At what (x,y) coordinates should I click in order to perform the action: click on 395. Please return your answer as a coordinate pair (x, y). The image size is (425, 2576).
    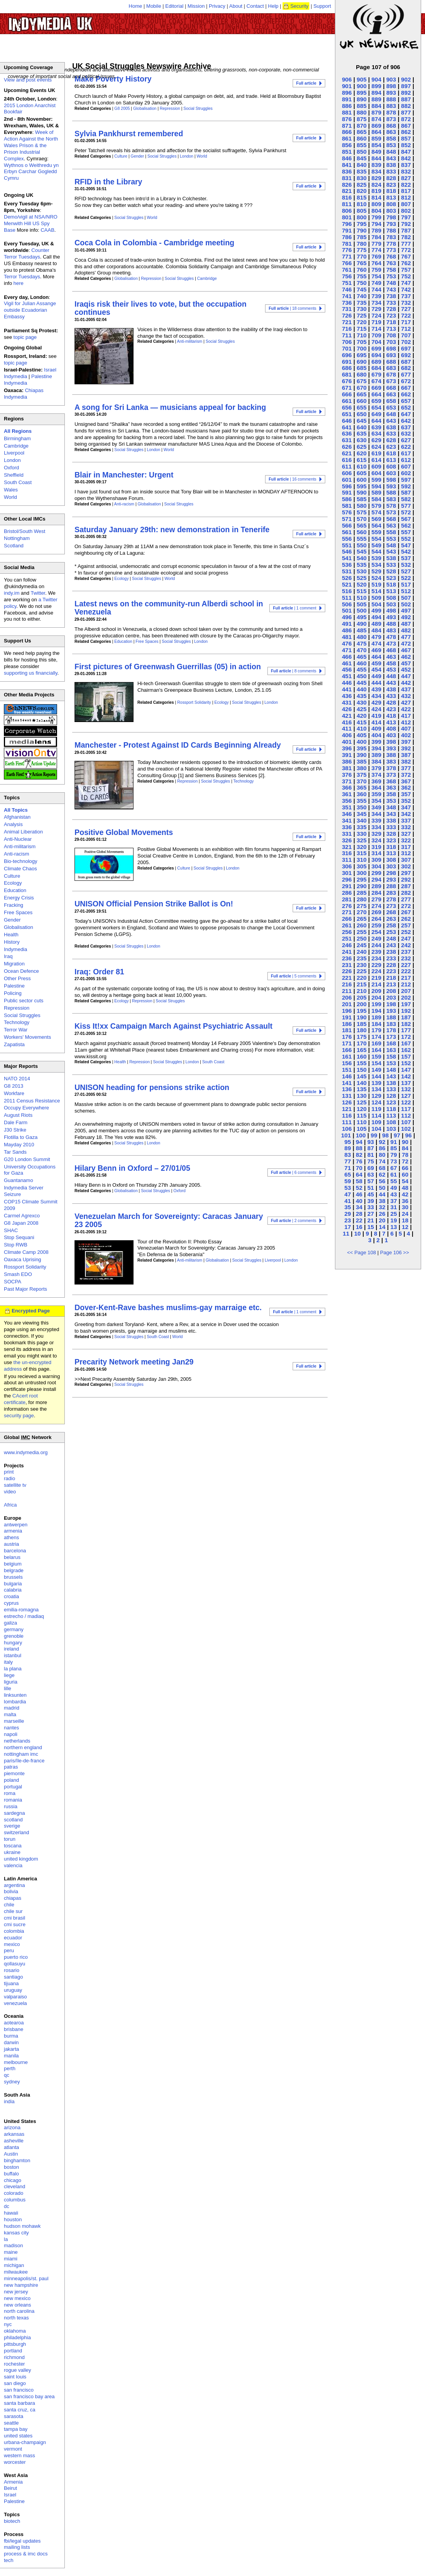
    Looking at the image, I should click on (361, 748).